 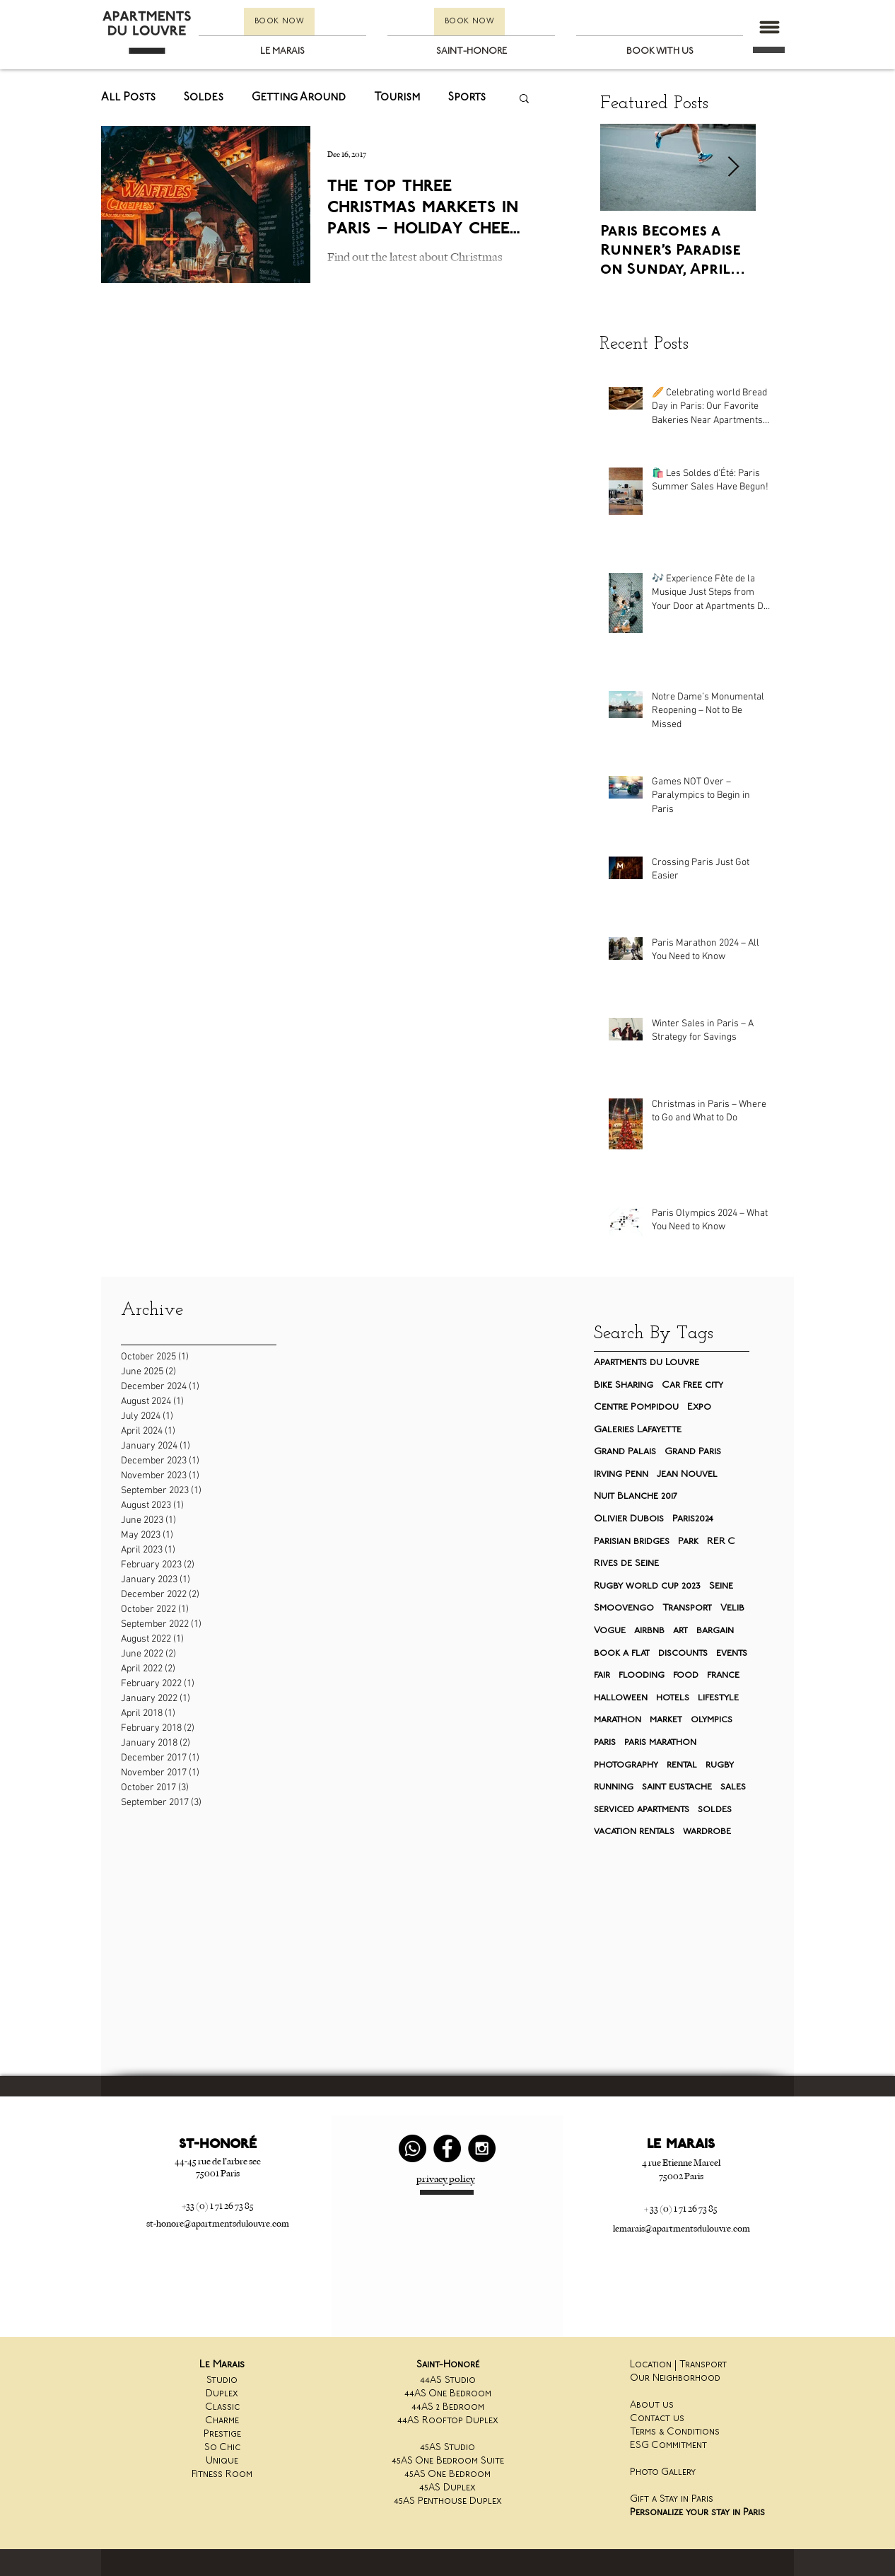 I want to click on About us, so click(x=652, y=2405).